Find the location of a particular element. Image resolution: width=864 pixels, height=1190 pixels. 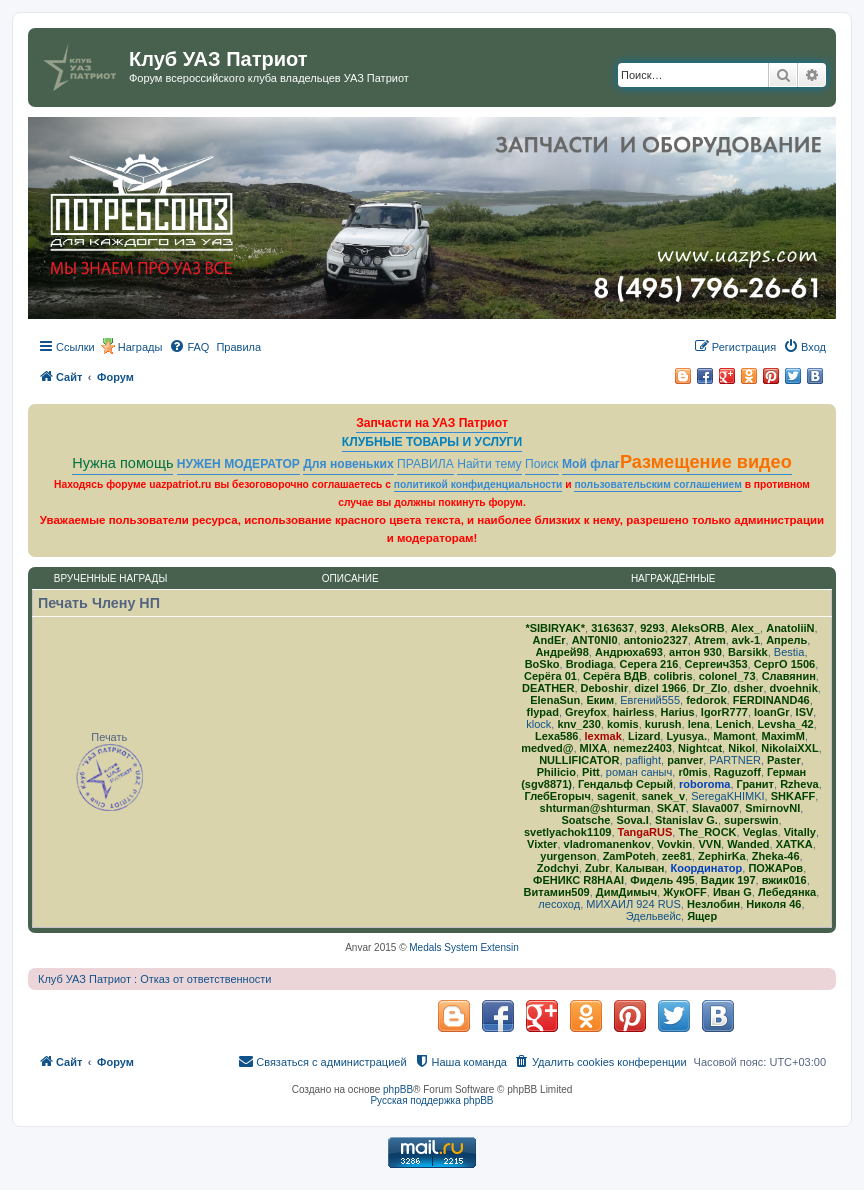

лесоход is located at coordinates (559, 904).